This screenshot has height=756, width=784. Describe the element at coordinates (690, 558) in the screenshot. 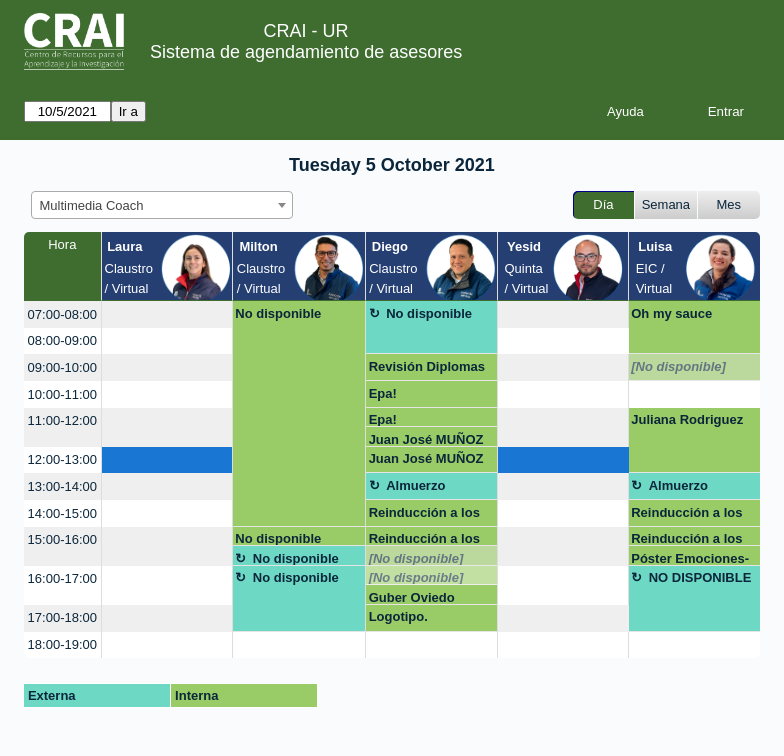

I see `Póster Emociones-Michael Ramírez Campos` at that location.